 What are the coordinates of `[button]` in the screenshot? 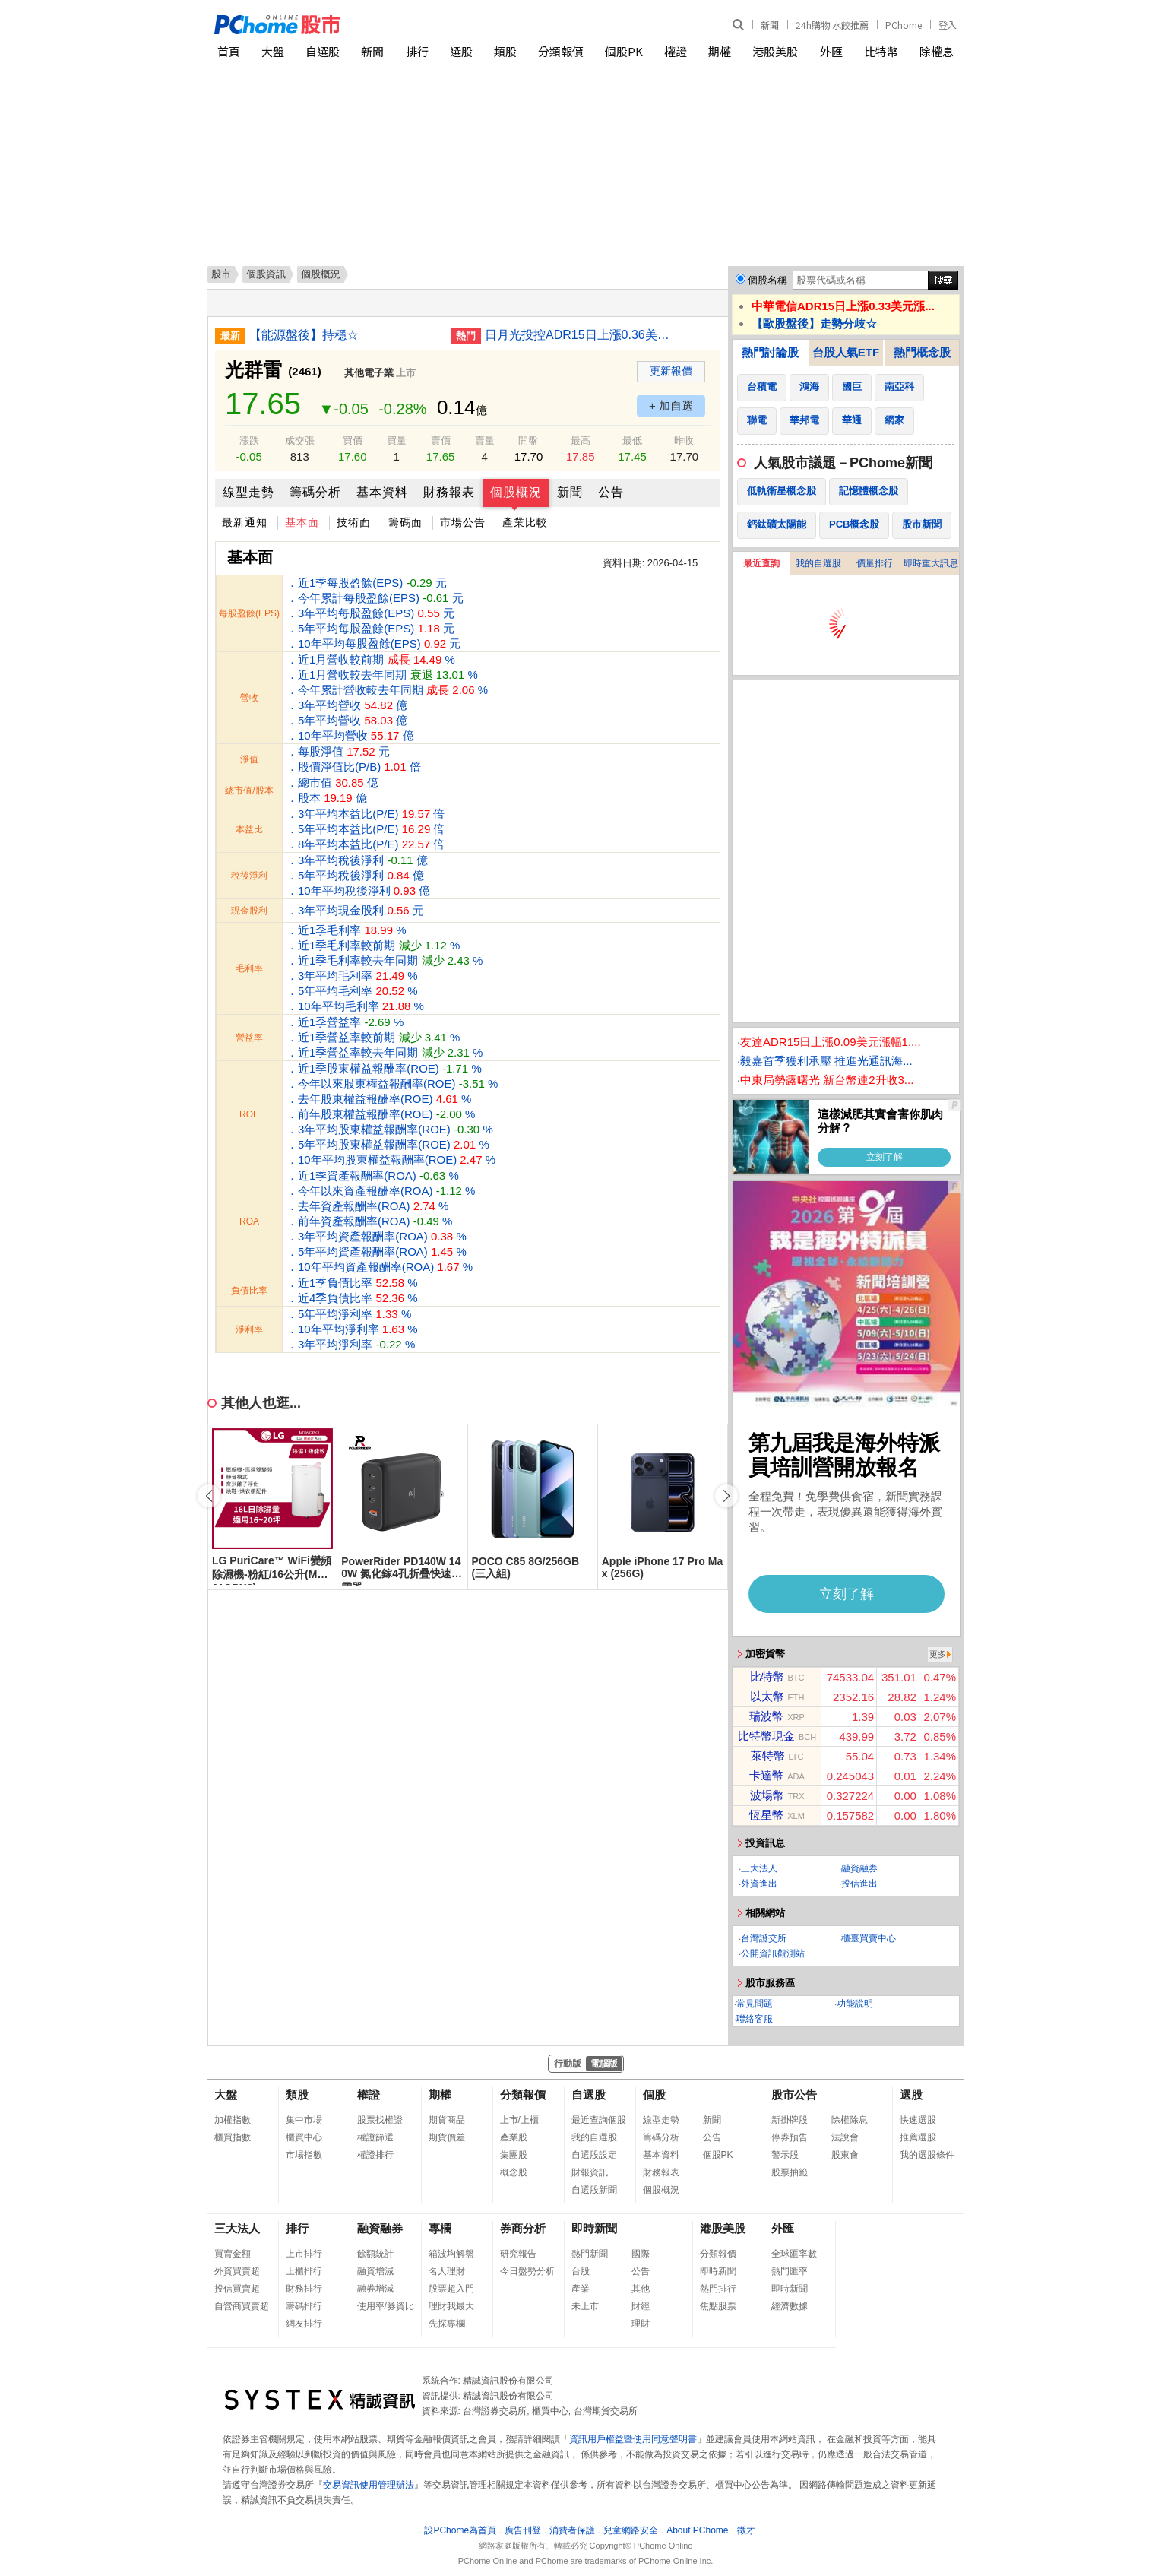 It's located at (726, 1495).